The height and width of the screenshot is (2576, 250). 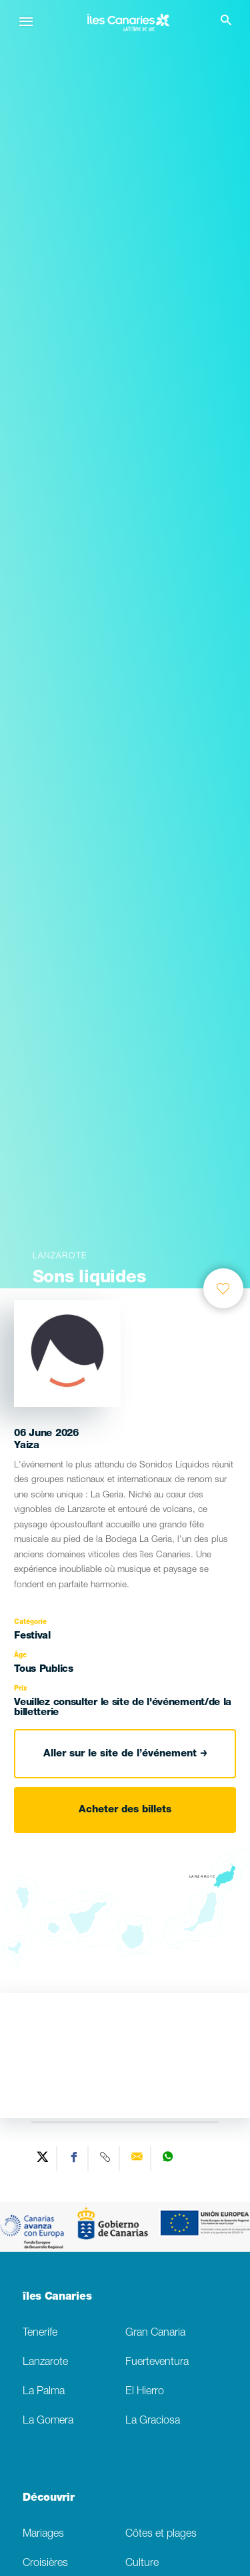 I want to click on La Graciosa, so click(x=152, y=2421).